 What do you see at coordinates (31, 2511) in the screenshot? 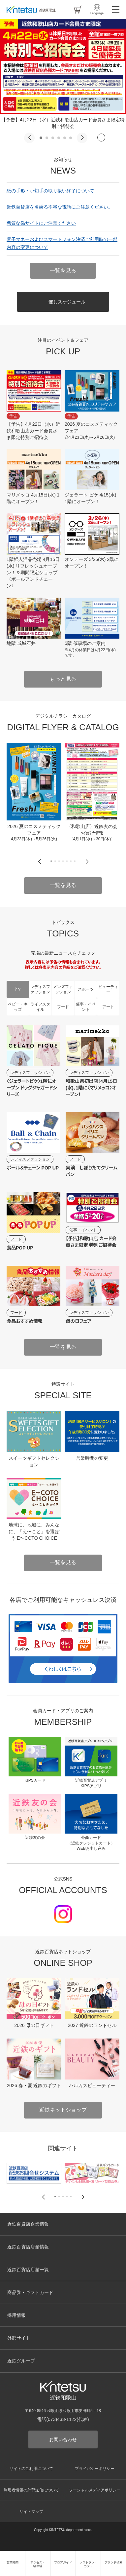
I see `サイトマップ` at bounding box center [31, 2511].